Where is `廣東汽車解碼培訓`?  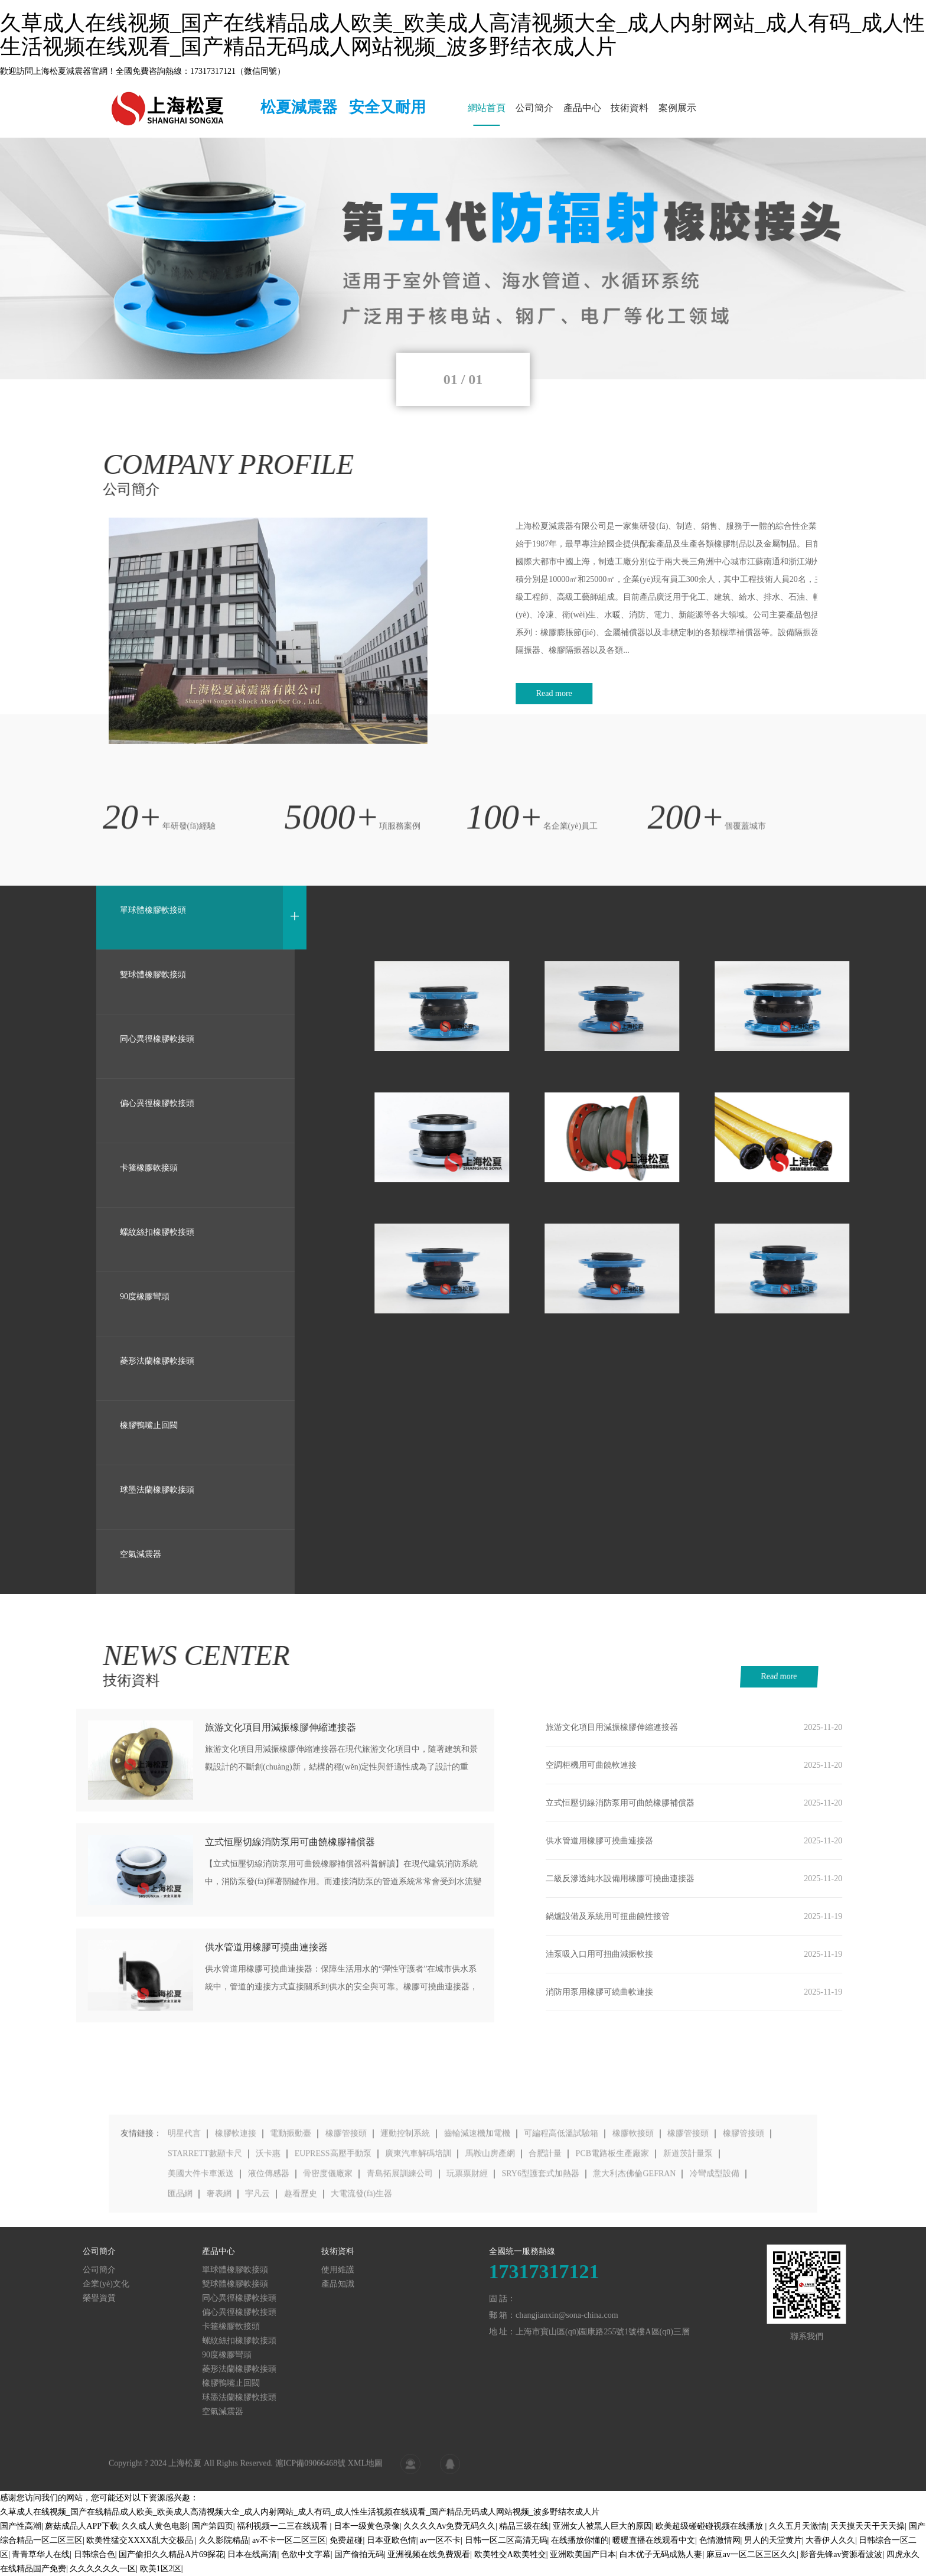 廣東汽車解碼培訓 is located at coordinates (418, 2217).